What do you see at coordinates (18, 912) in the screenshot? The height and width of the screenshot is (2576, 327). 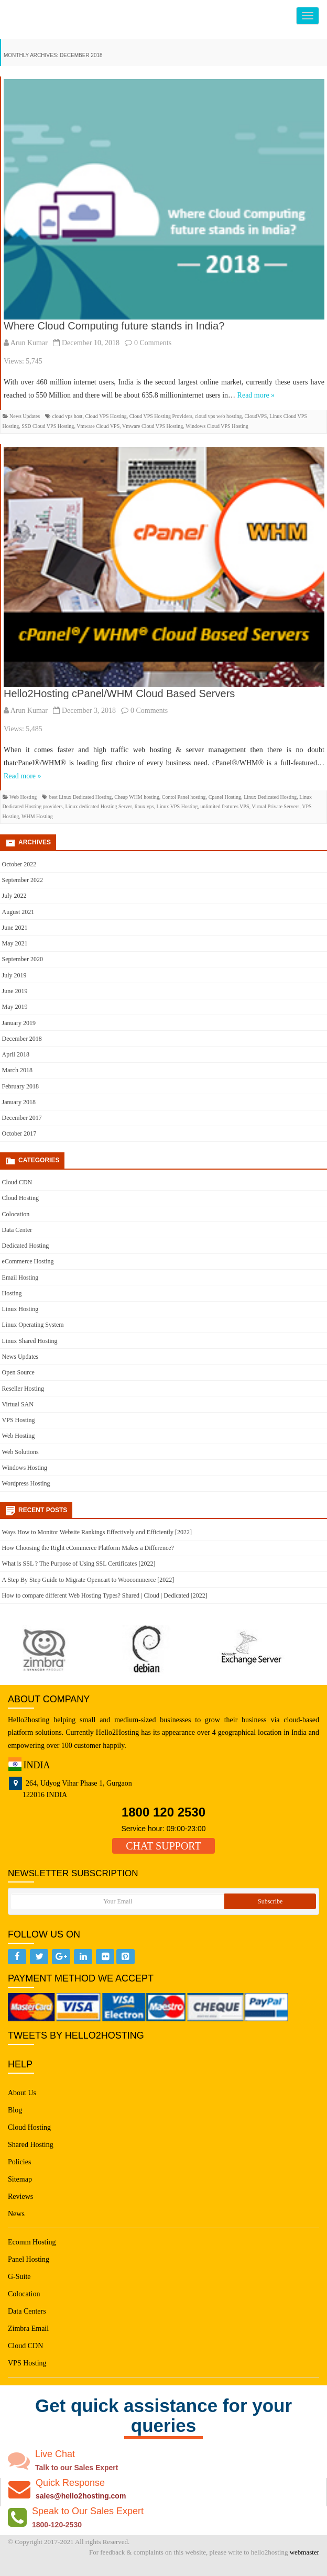 I see `August 2021` at bounding box center [18, 912].